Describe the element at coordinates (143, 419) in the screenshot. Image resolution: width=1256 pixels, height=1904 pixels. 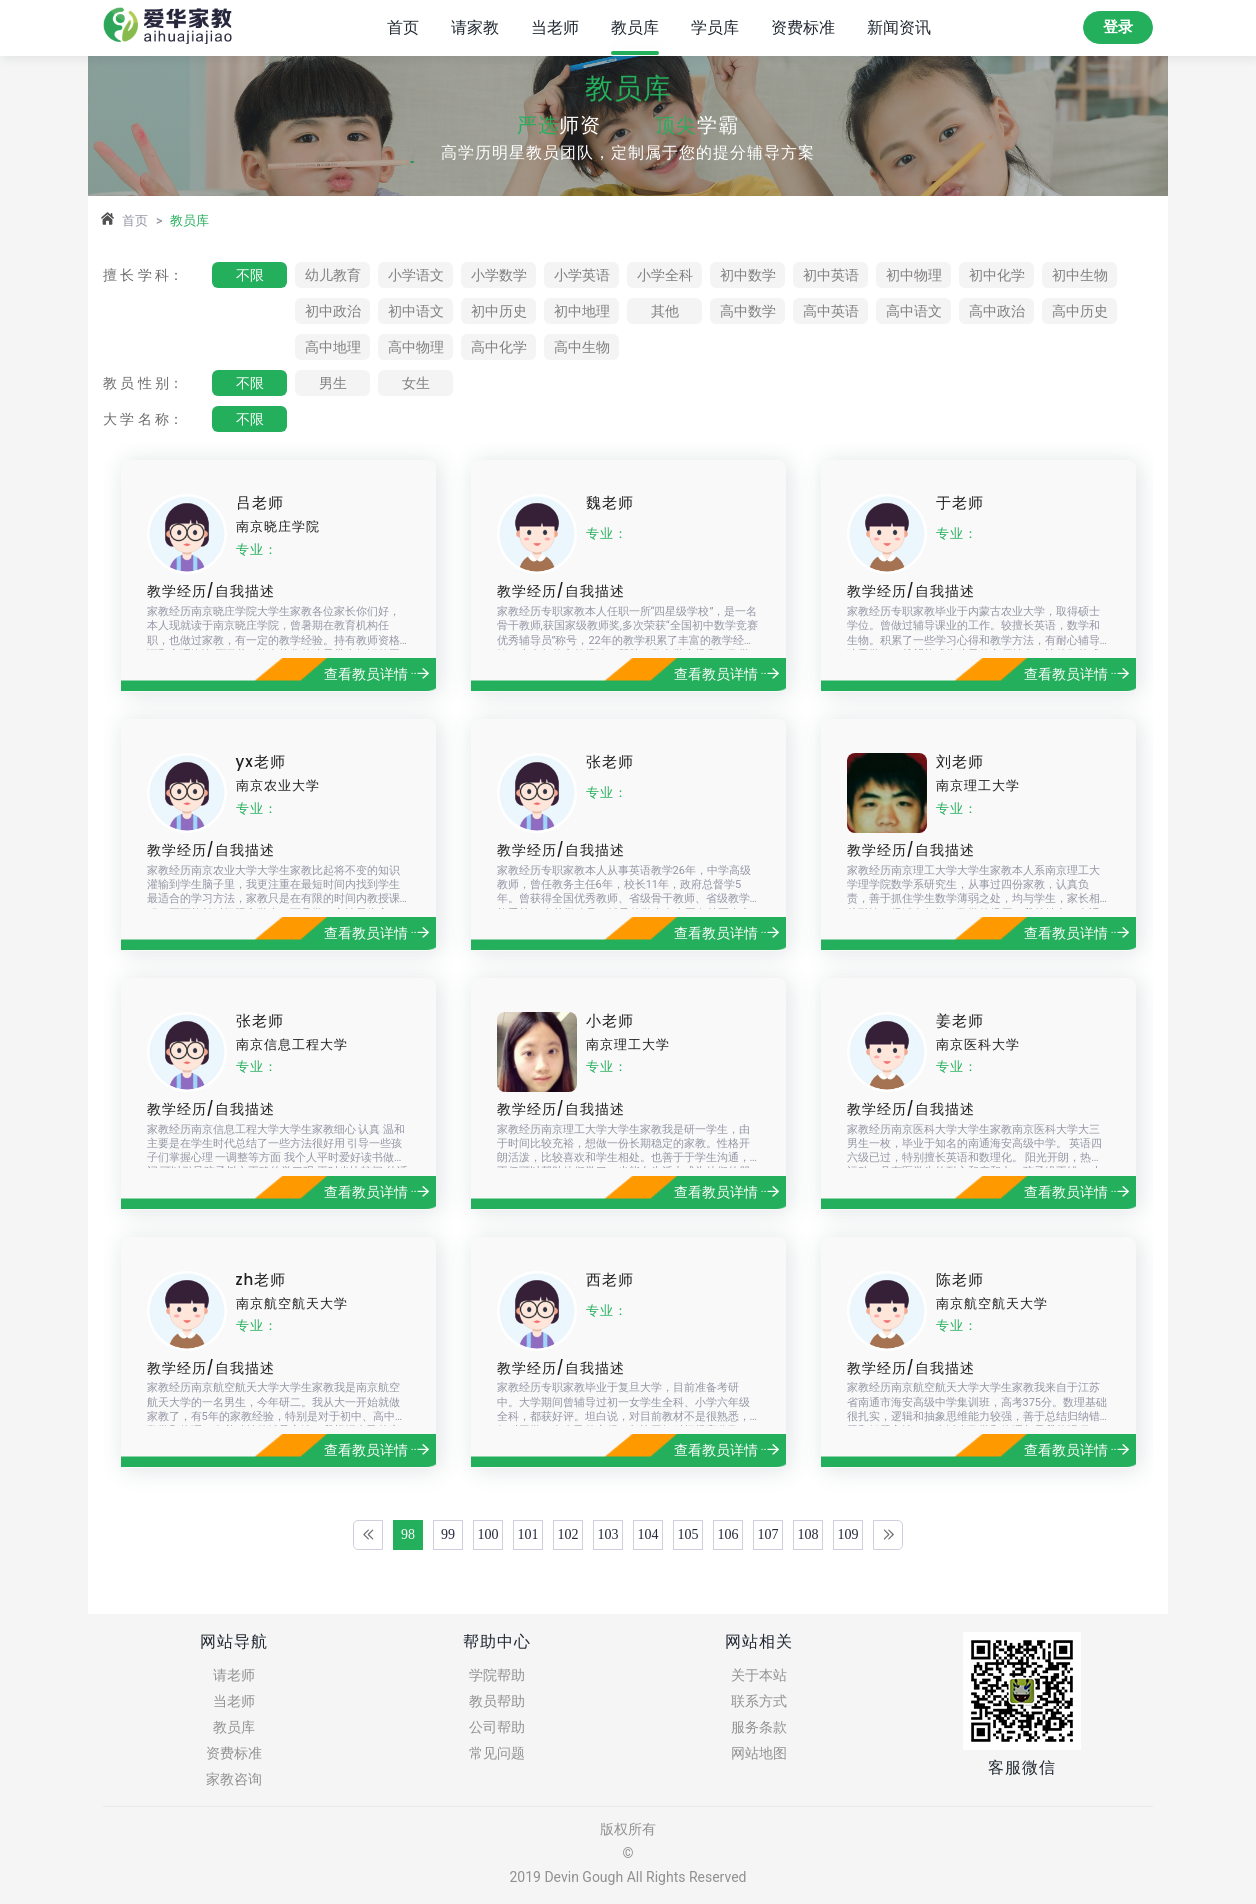
I see `大 学 名 称：` at that location.